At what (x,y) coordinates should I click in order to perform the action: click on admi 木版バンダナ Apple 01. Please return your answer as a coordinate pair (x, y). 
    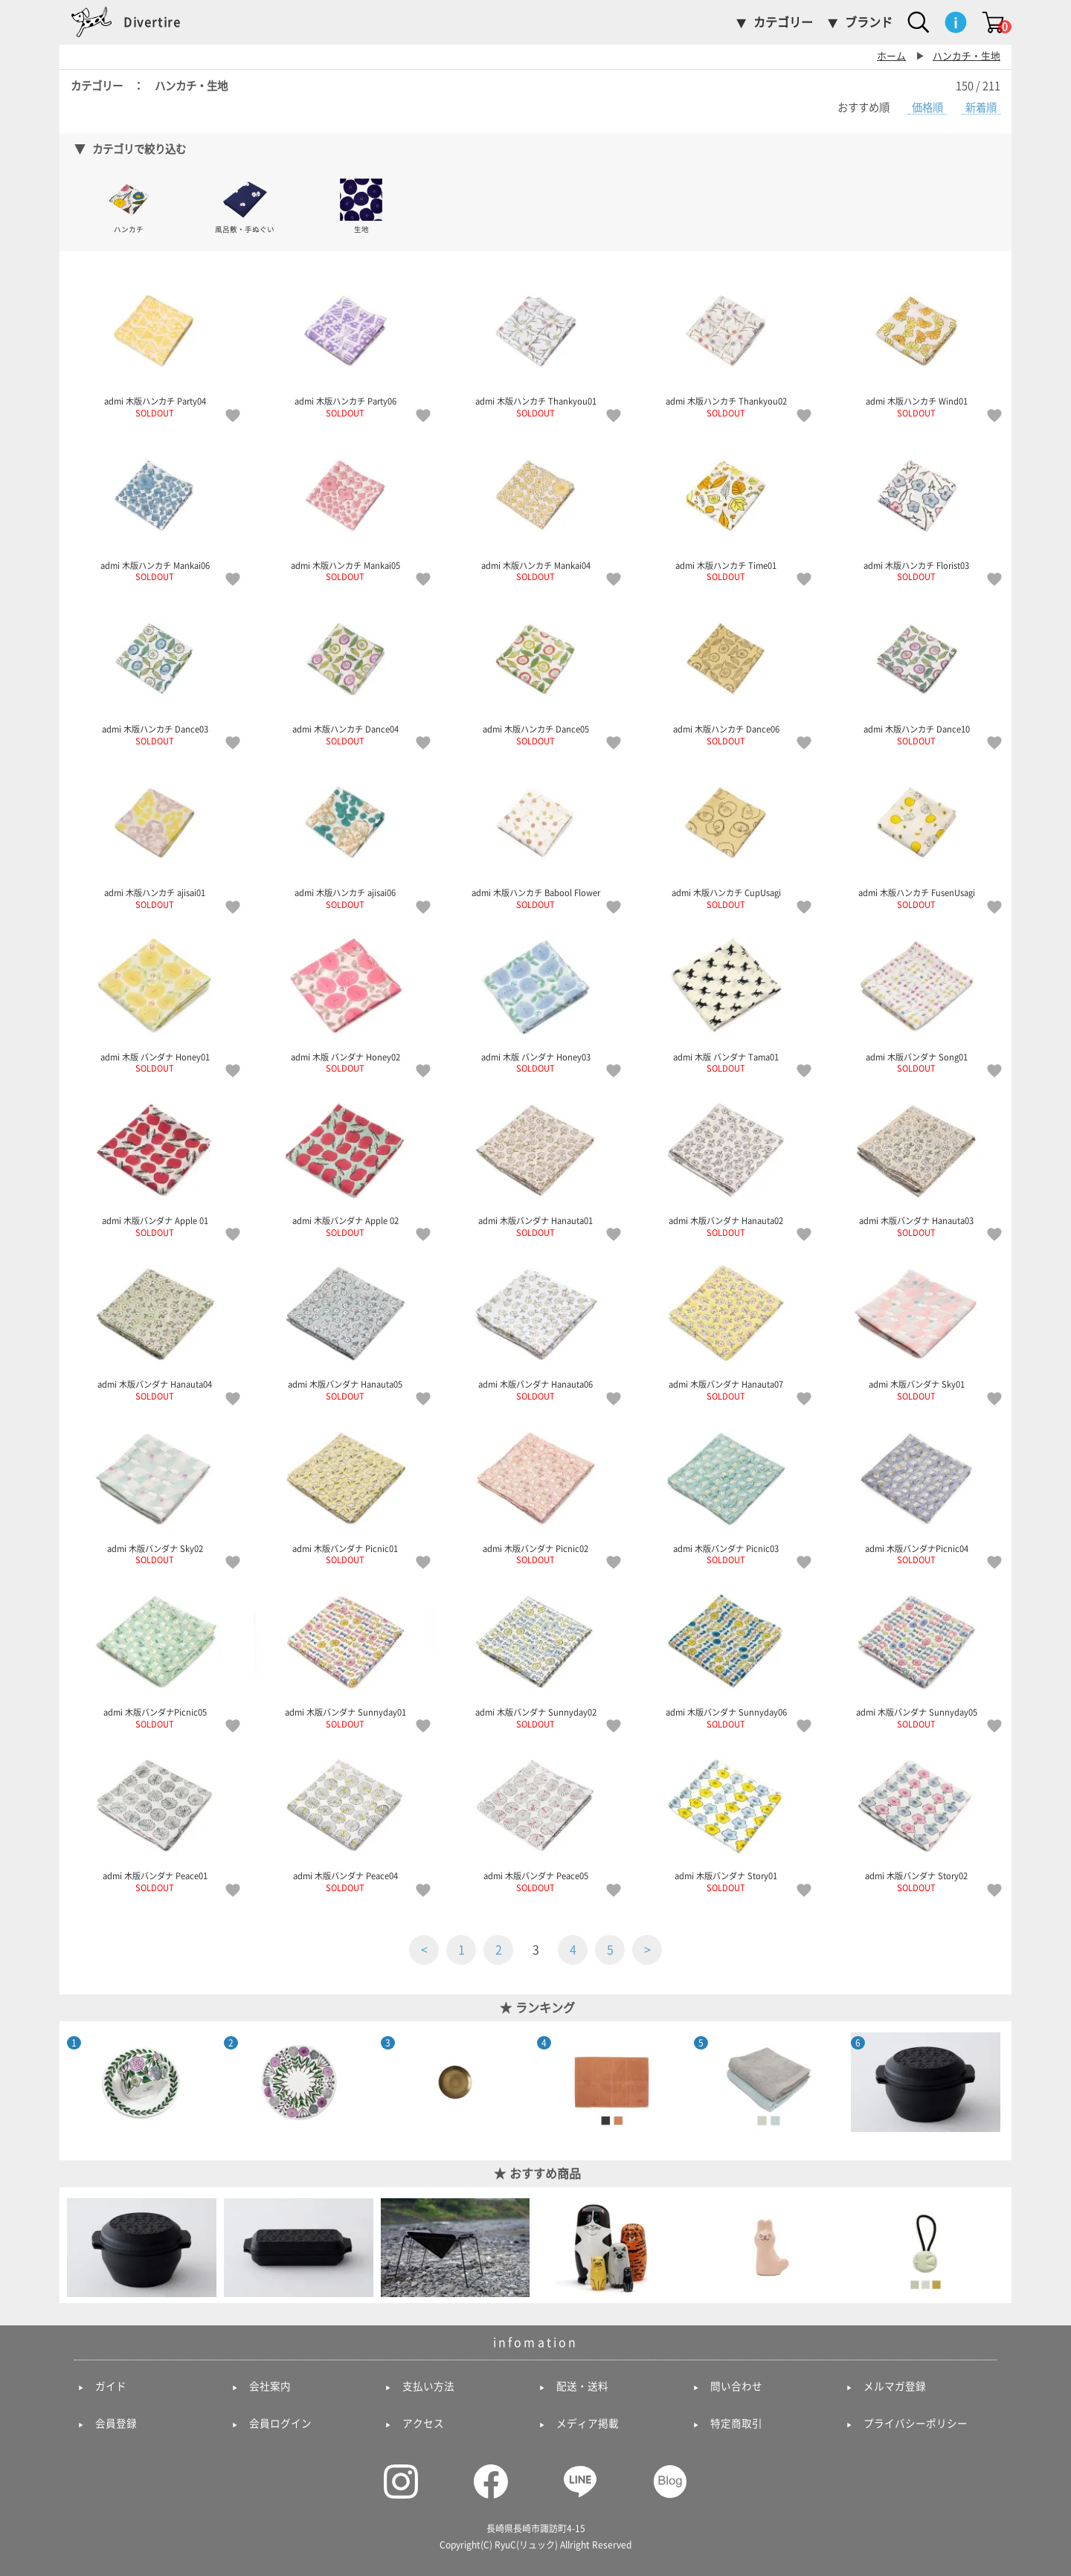
    Looking at the image, I should click on (154, 1163).